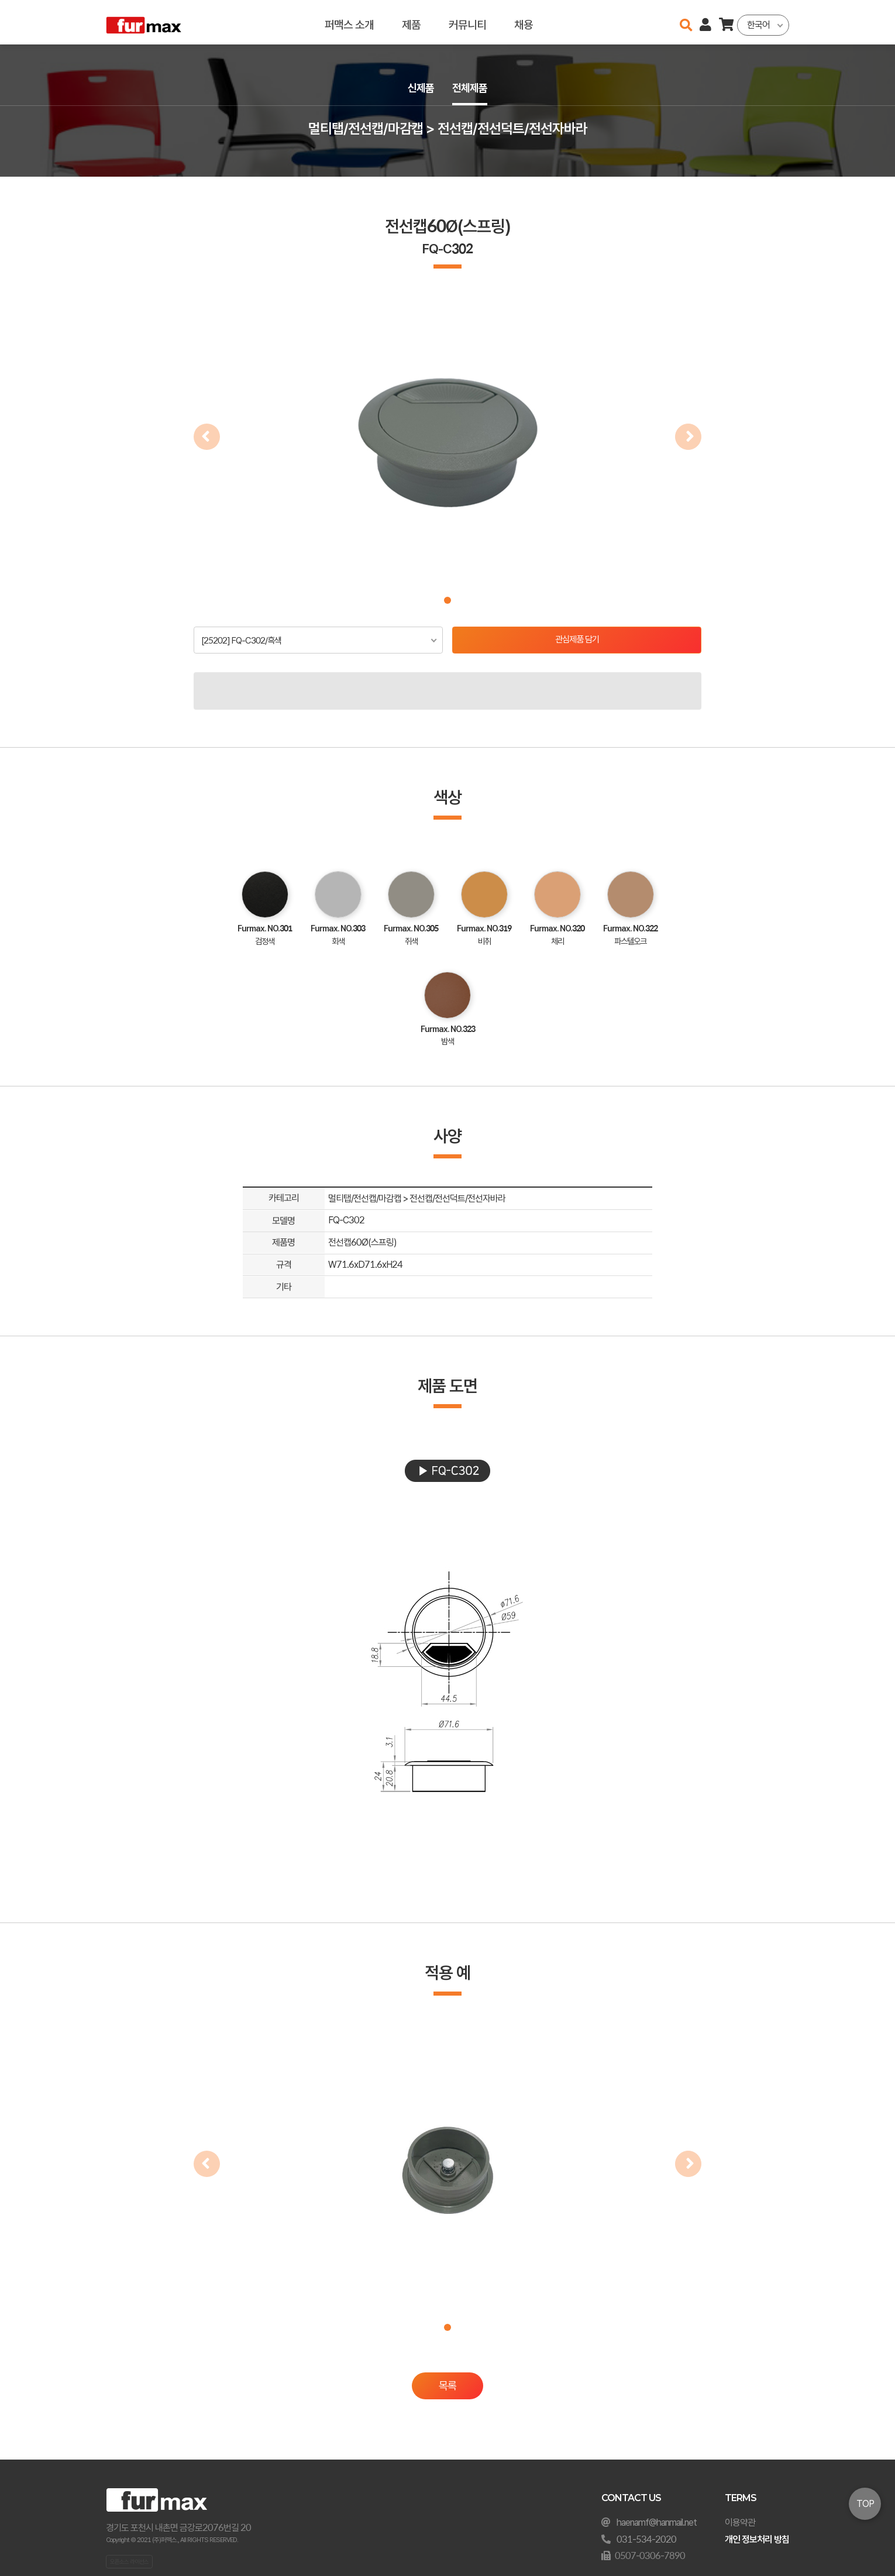 The image size is (895, 2576). Describe the element at coordinates (523, 22) in the screenshot. I see `채용` at that location.